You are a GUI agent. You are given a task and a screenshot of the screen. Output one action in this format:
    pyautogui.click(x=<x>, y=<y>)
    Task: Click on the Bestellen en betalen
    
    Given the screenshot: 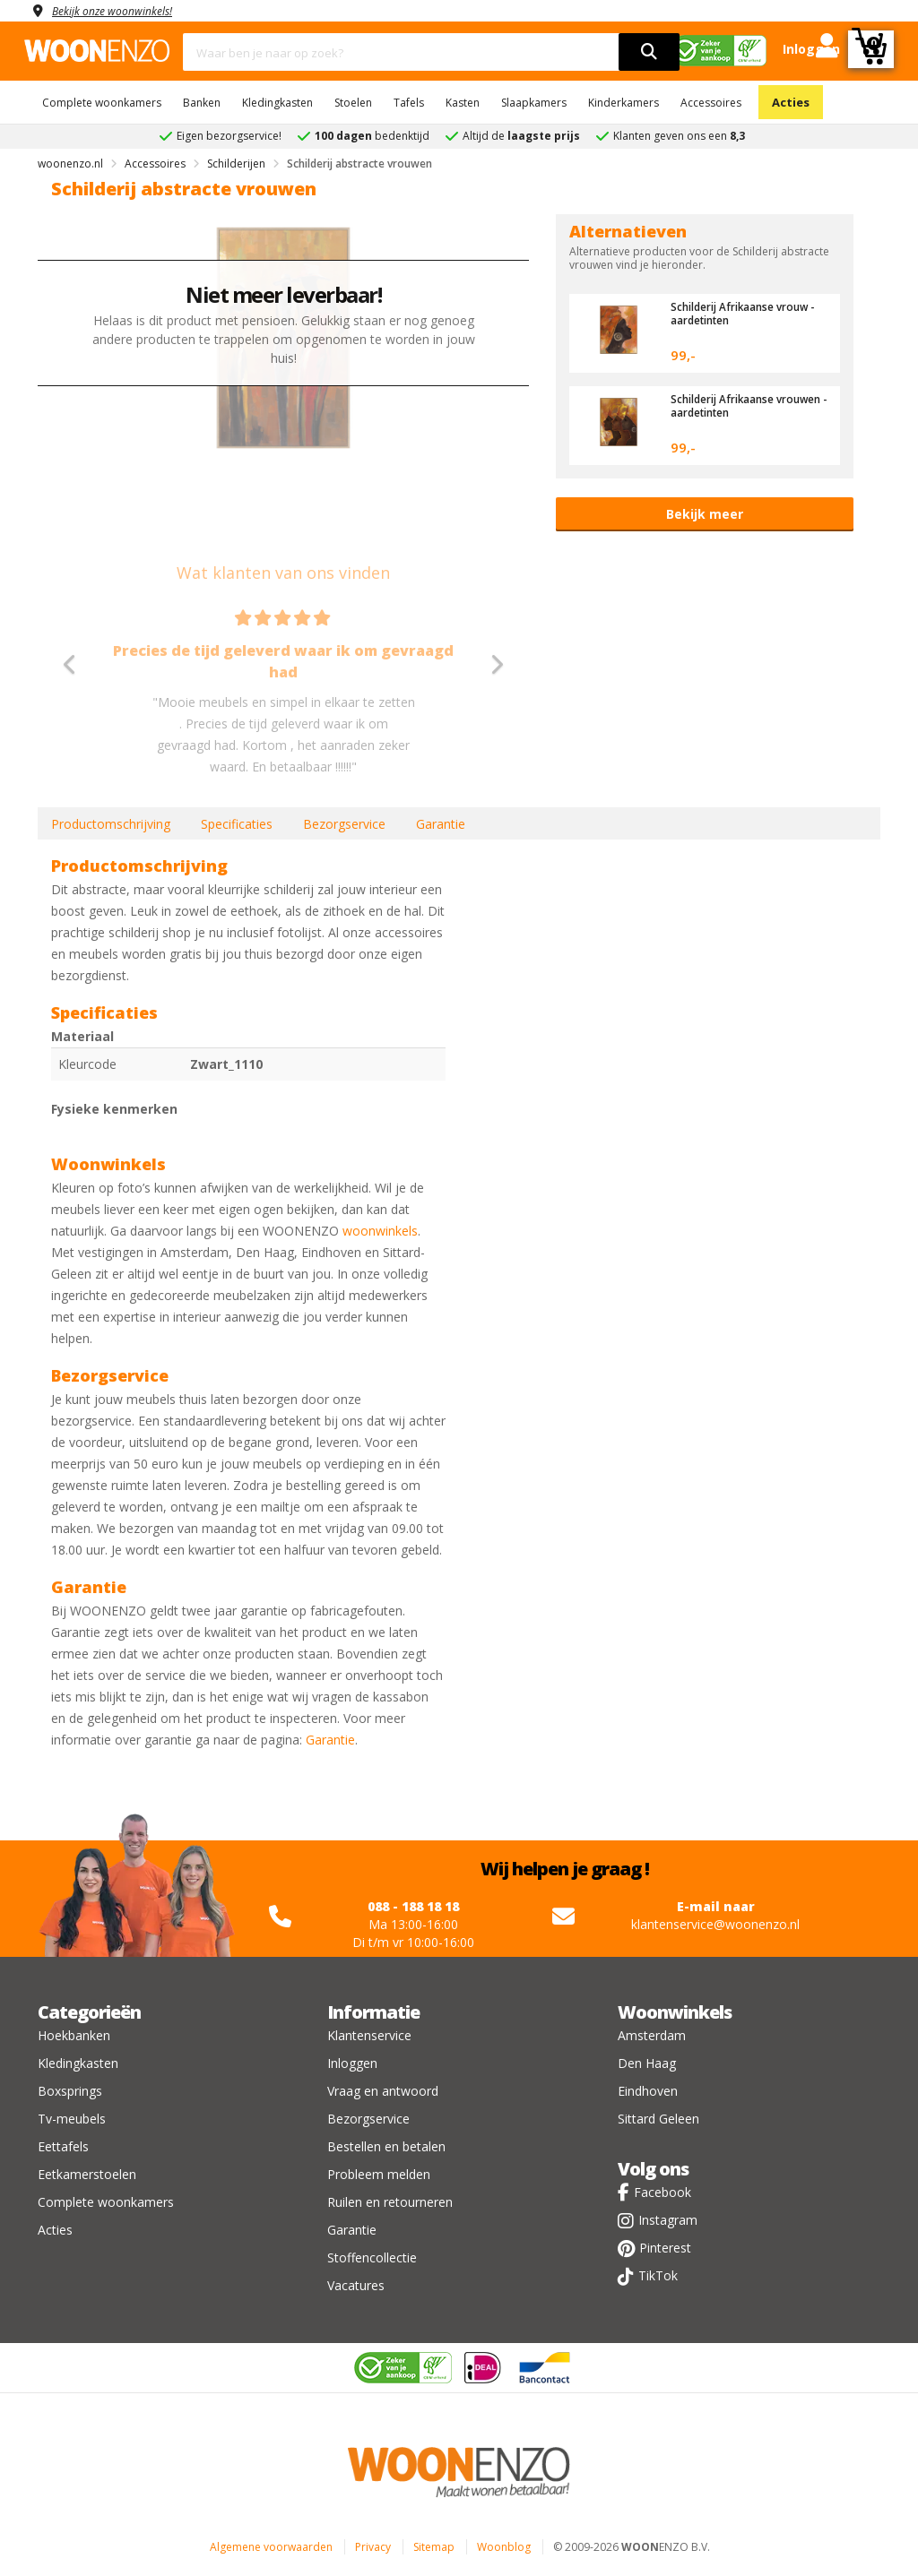 What is the action you would take?
    pyautogui.click(x=386, y=2146)
    